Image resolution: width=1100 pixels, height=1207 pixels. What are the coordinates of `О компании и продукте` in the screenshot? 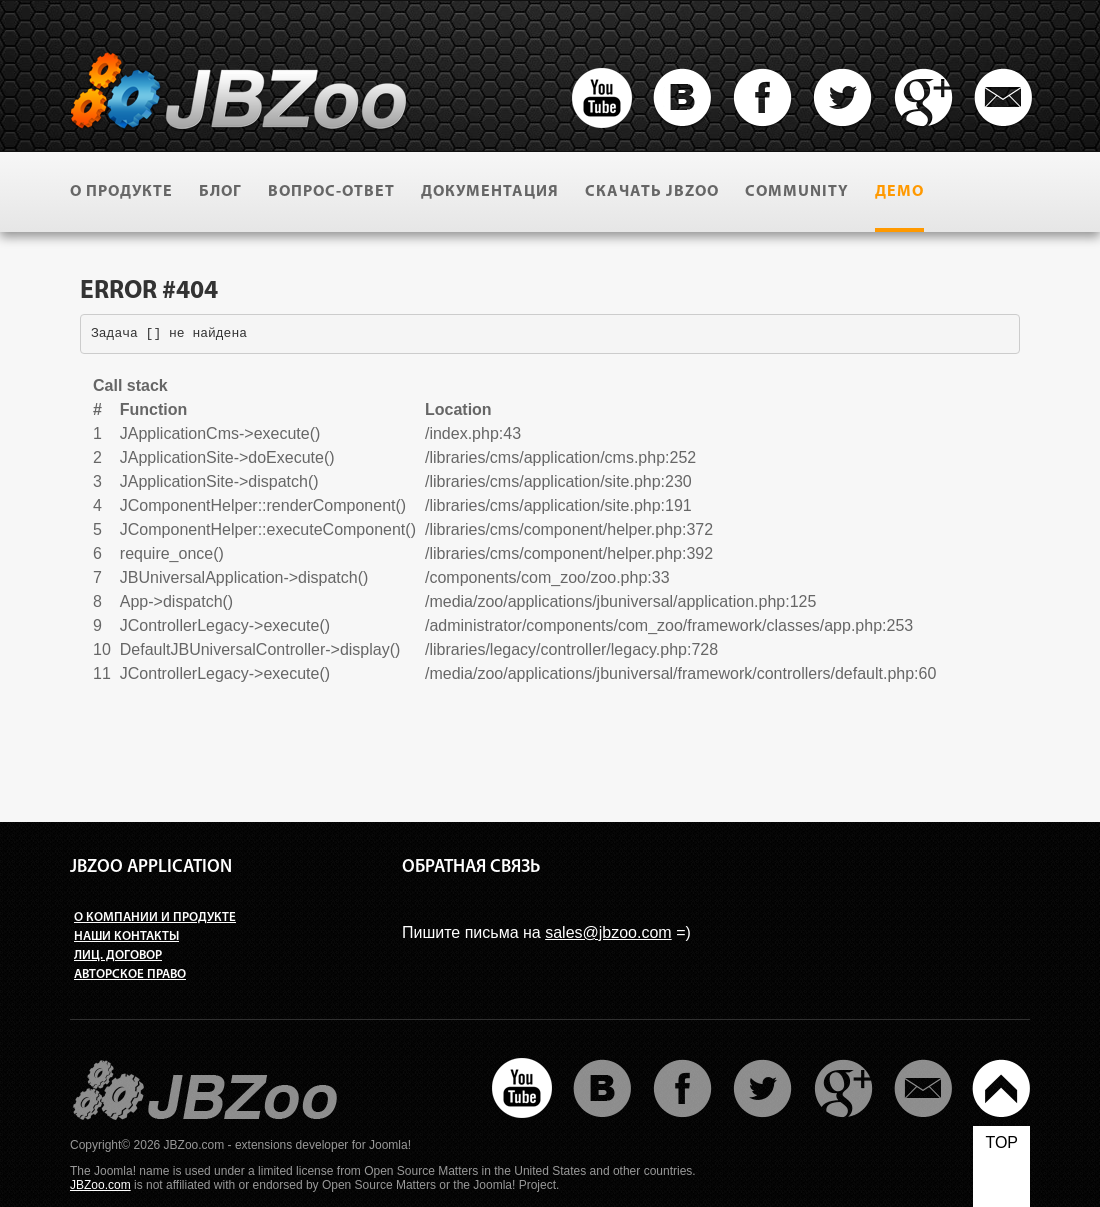 It's located at (155, 917).